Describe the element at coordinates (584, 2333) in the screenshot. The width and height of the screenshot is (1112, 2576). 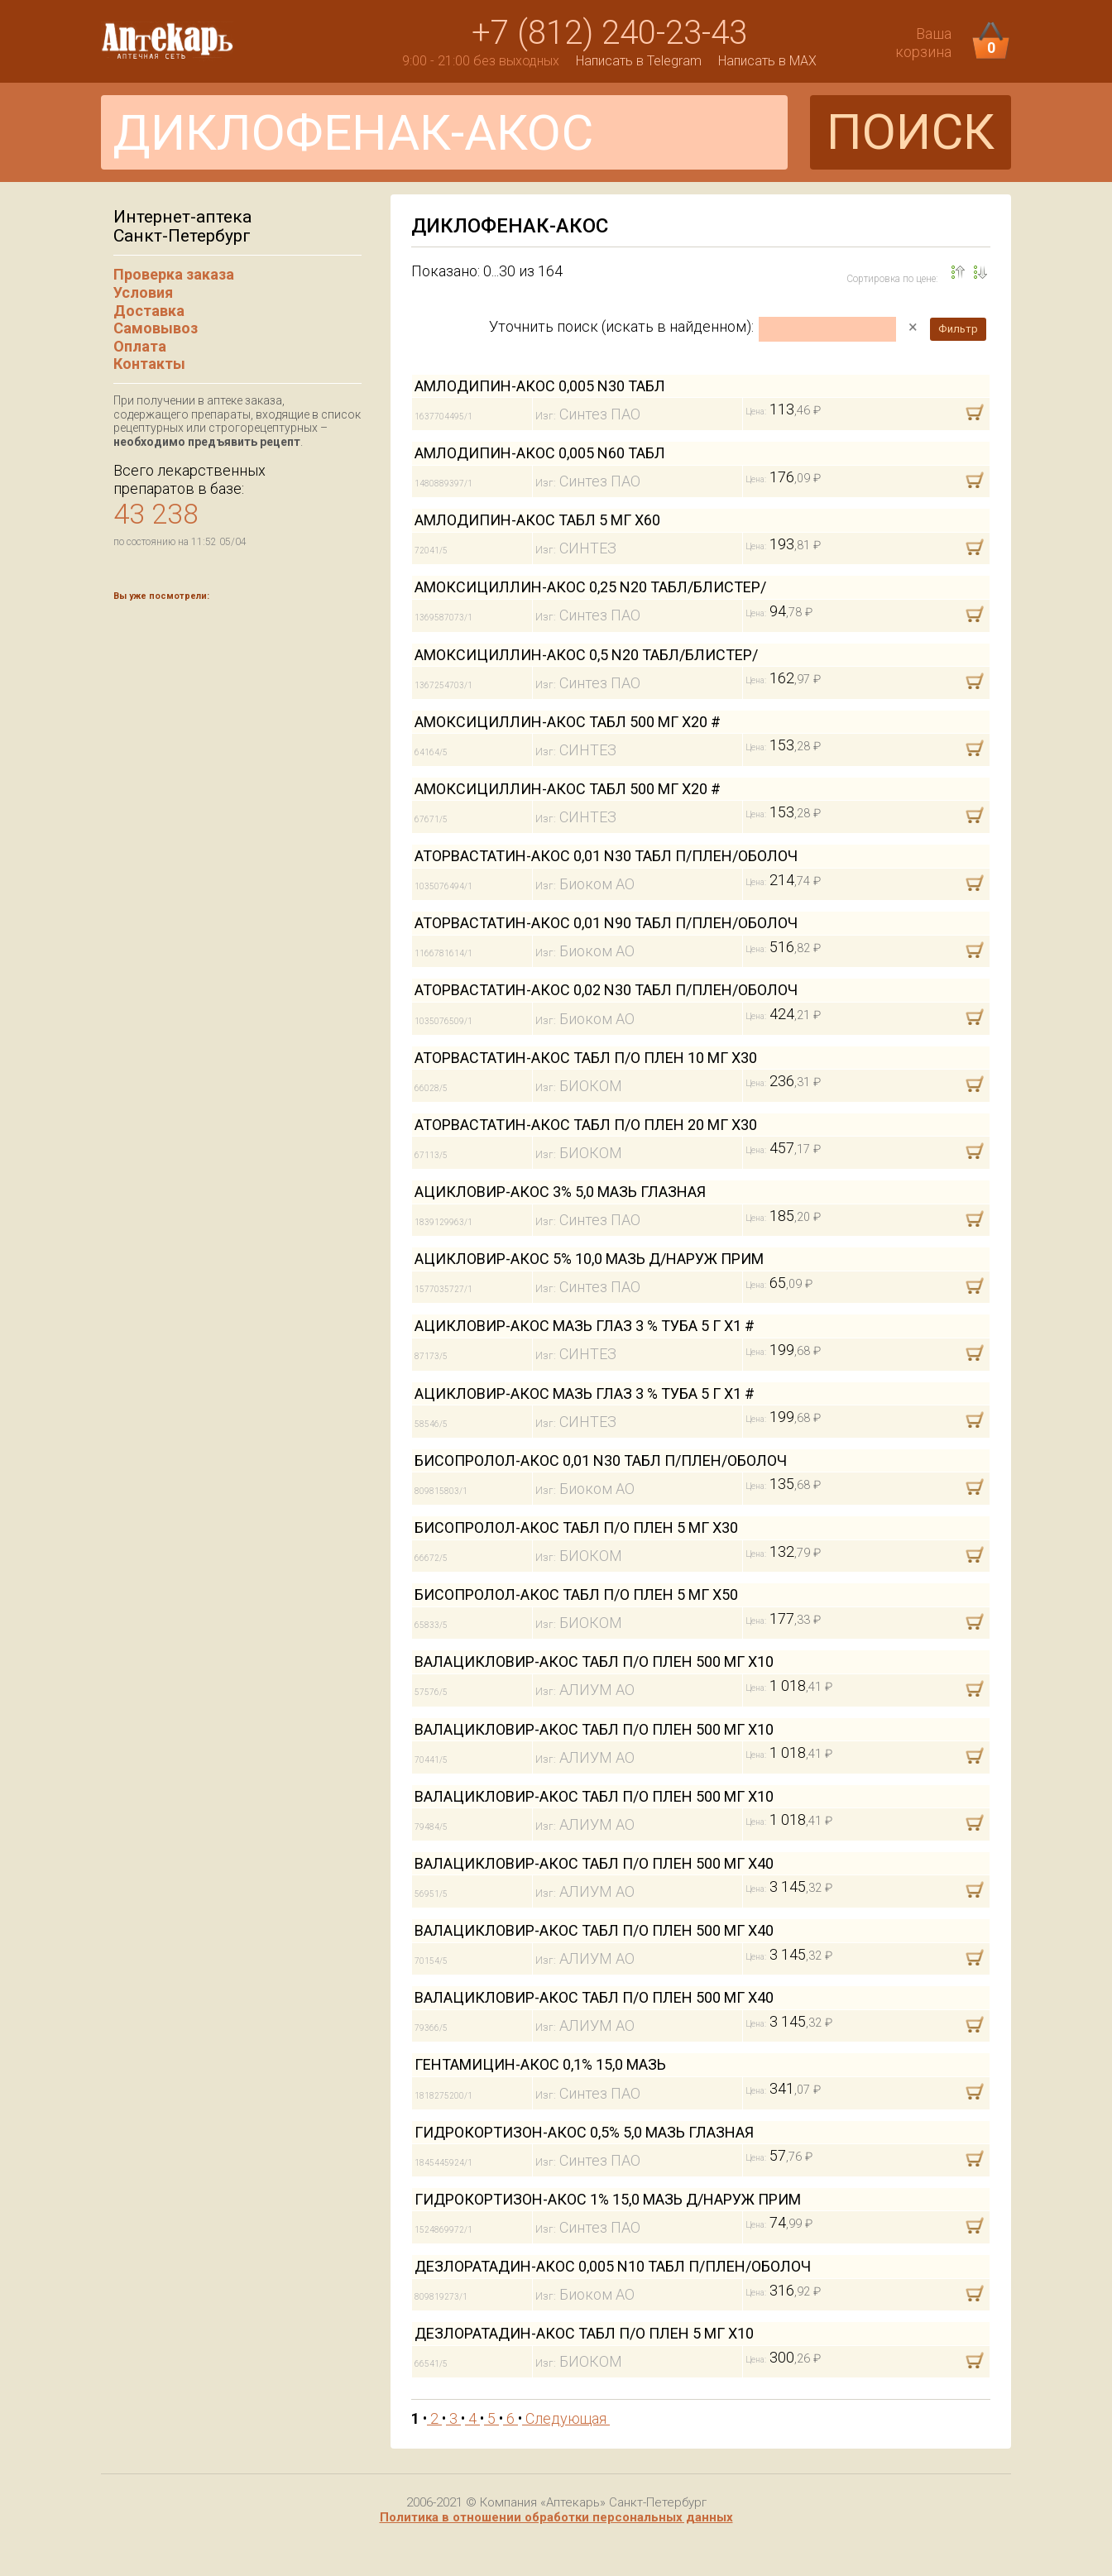
I see `ДЕЗЛОРАТАДИН-АКОС ТАБЛ П/О ПЛЕН 5 МГ Х10` at that location.